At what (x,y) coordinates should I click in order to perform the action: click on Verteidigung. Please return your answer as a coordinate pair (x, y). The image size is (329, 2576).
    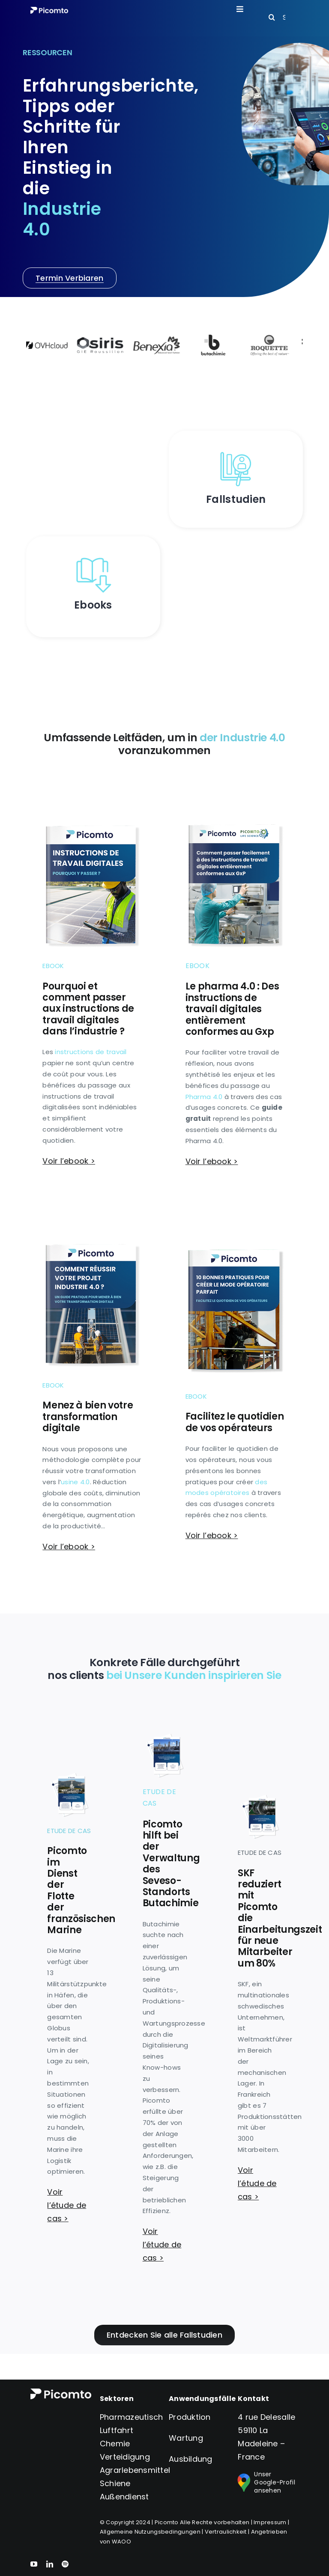
    Looking at the image, I should click on (125, 2456).